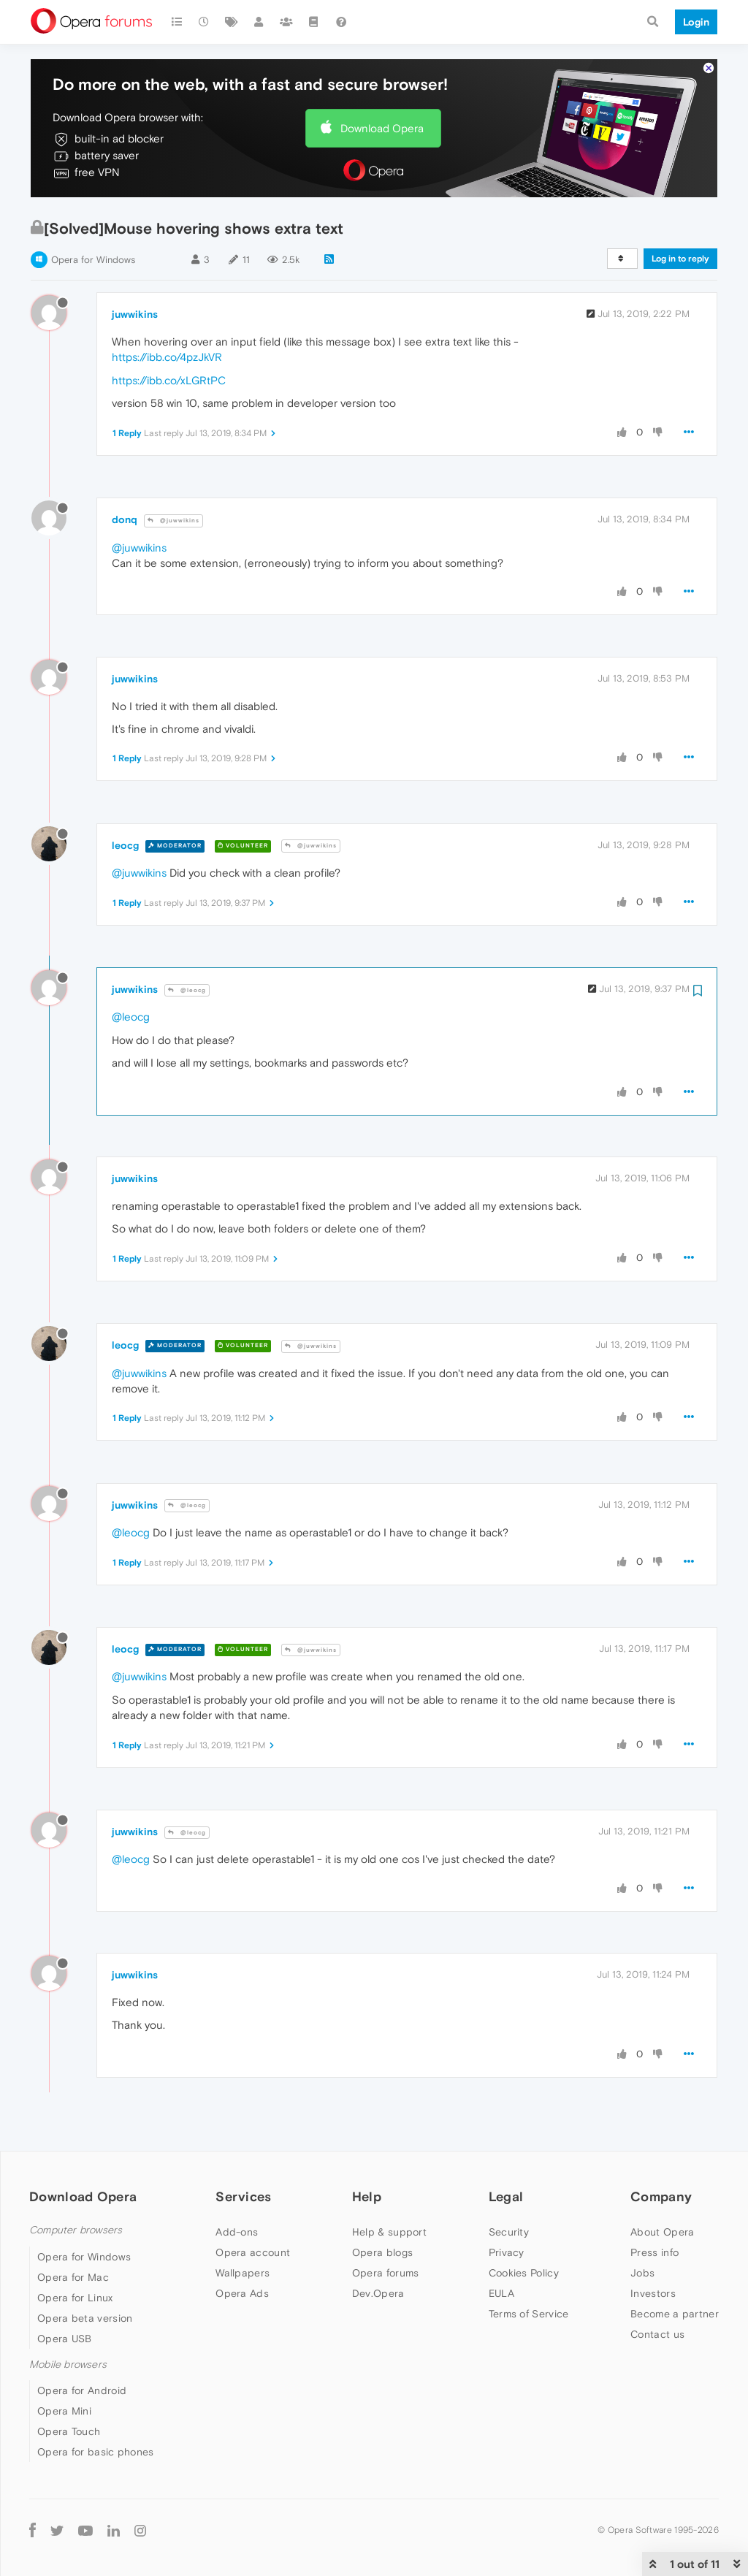  I want to click on https://ibb.co/4pzJkVR, so click(167, 357).